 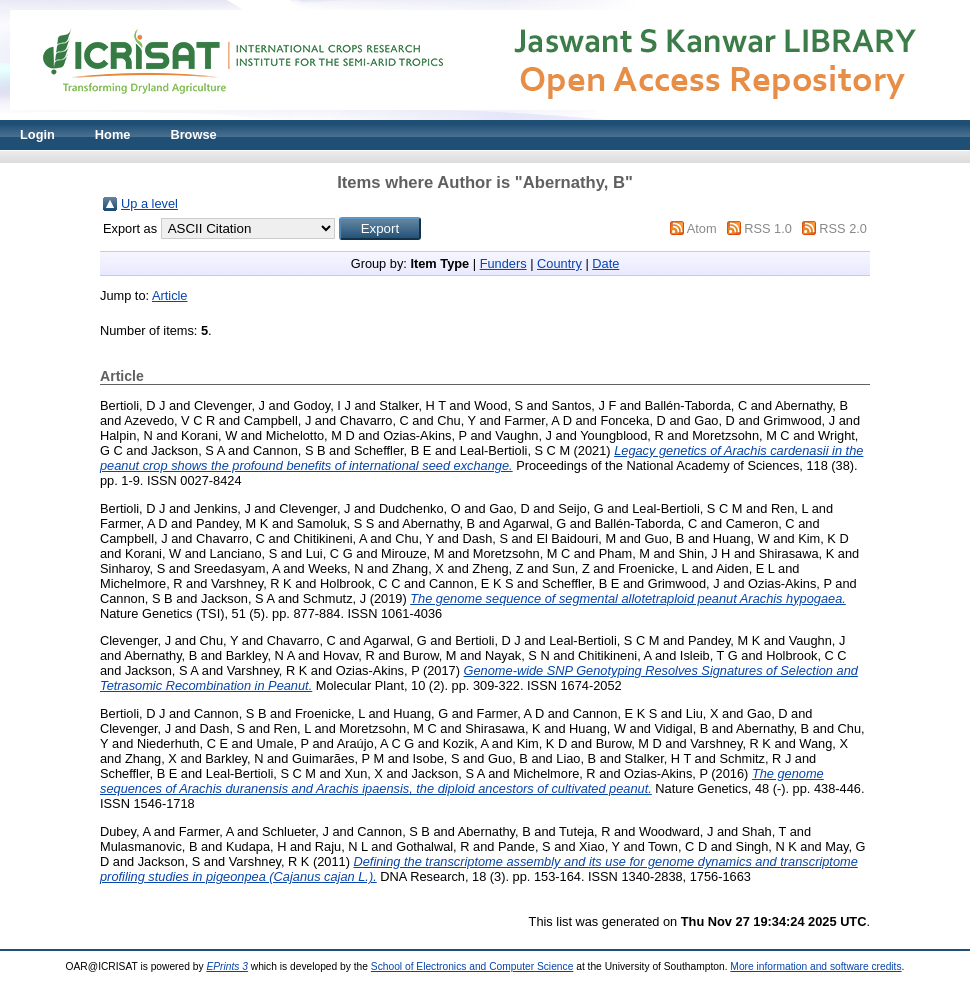 What do you see at coordinates (193, 134) in the screenshot?
I see `Browse` at bounding box center [193, 134].